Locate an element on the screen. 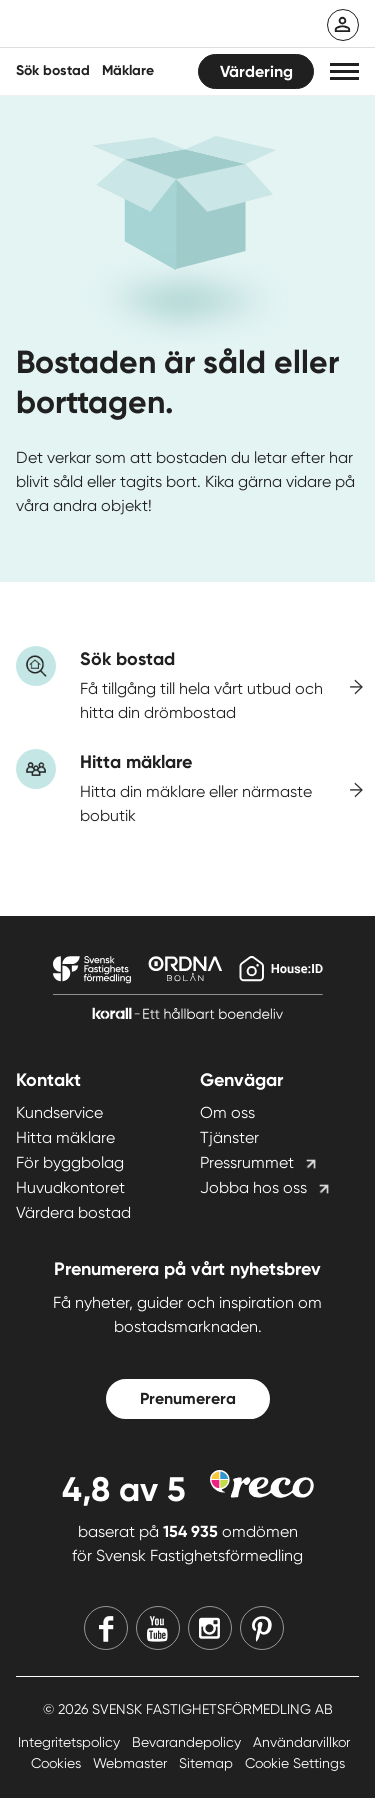 This screenshot has width=375, height=1798. Jobba hos oss is located at coordinates (253, 1187).